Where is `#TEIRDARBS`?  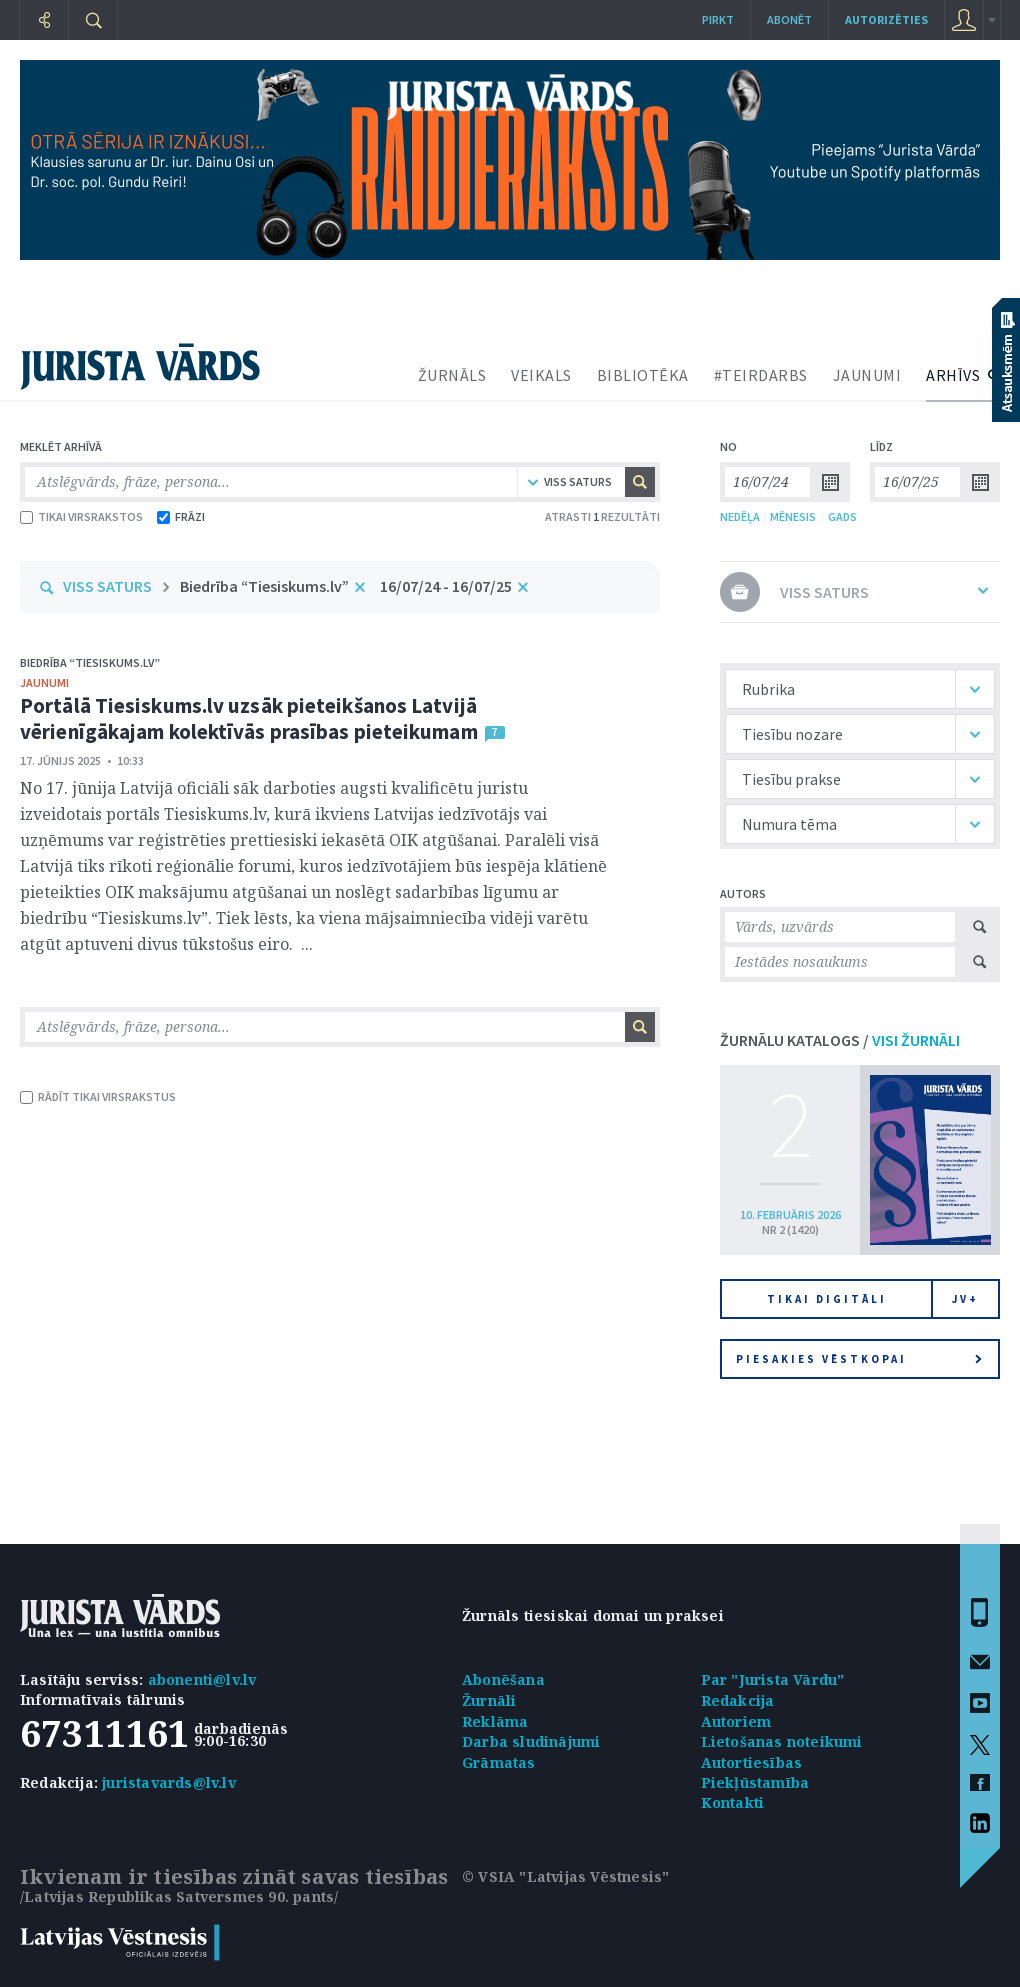
#TEIRDARBS is located at coordinates (761, 375).